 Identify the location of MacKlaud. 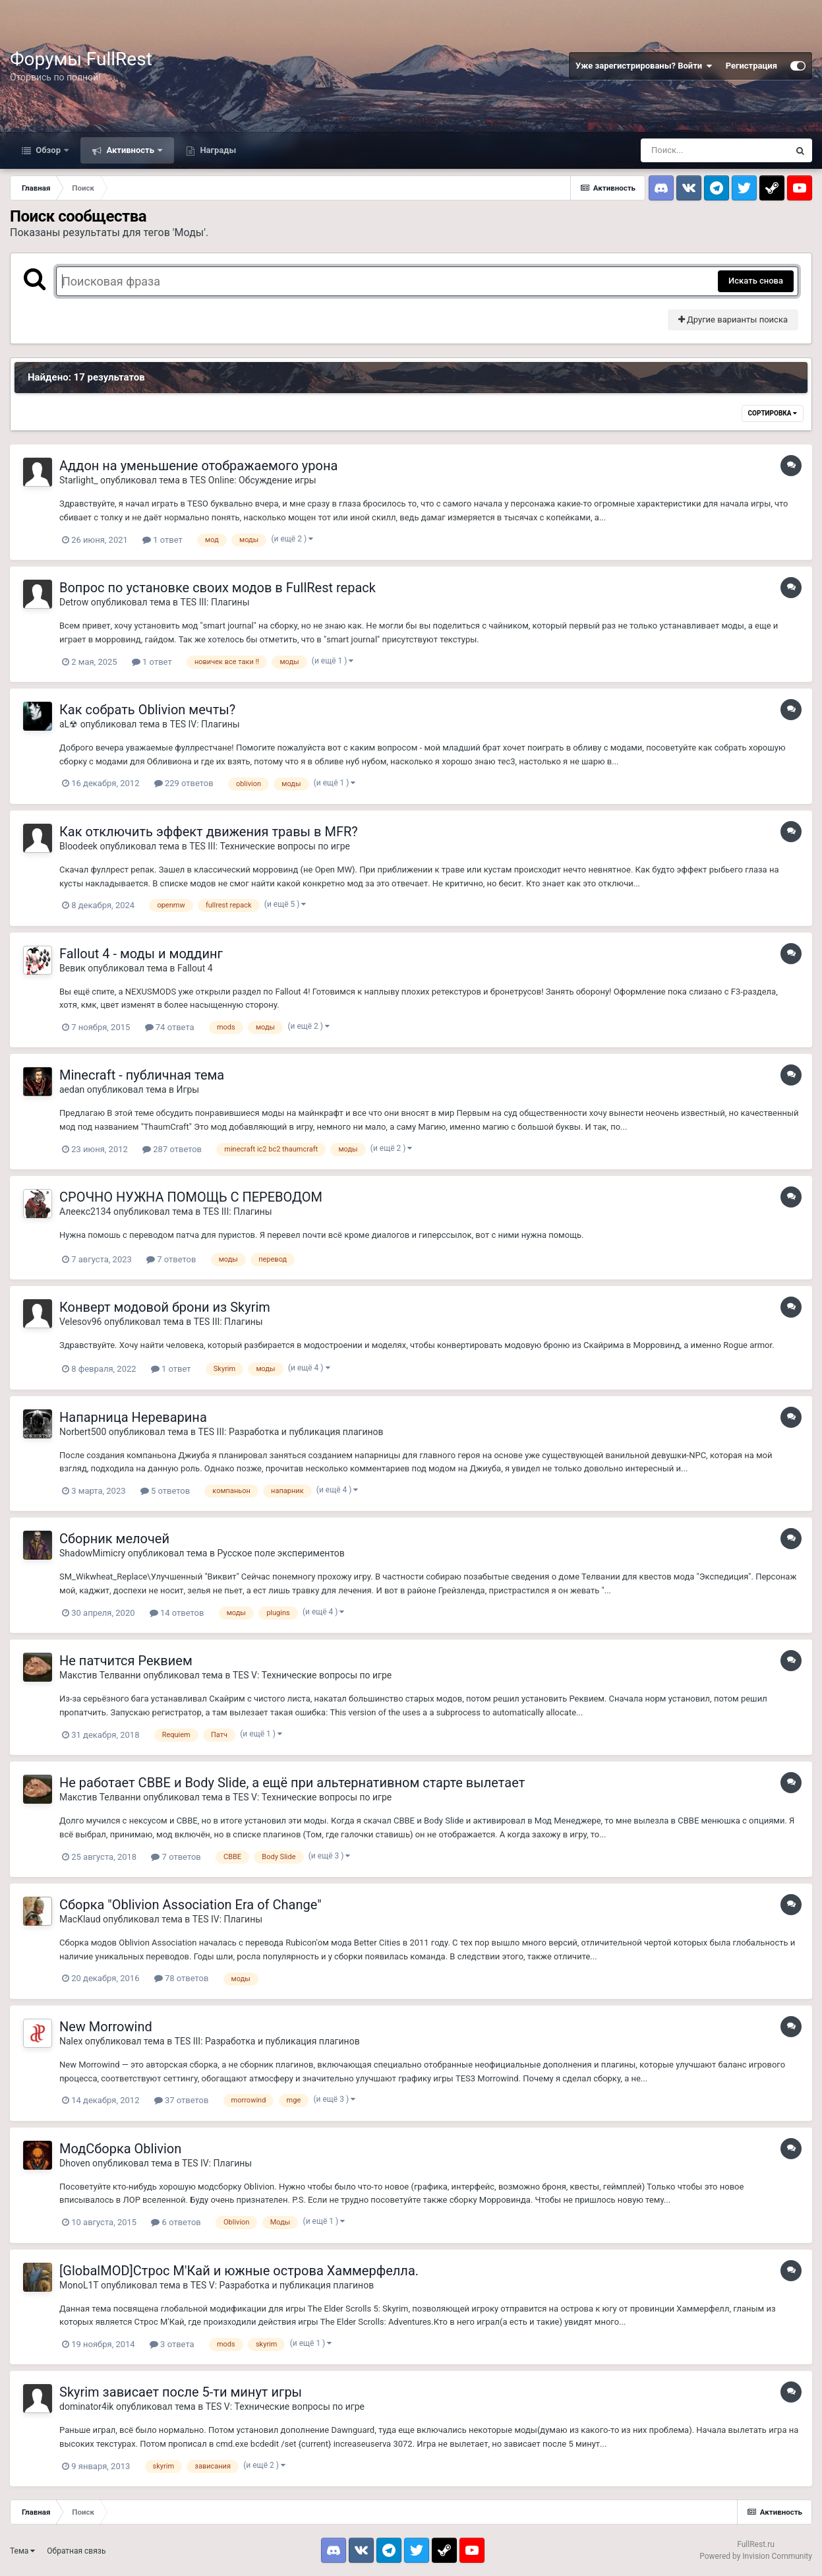
(80, 1919).